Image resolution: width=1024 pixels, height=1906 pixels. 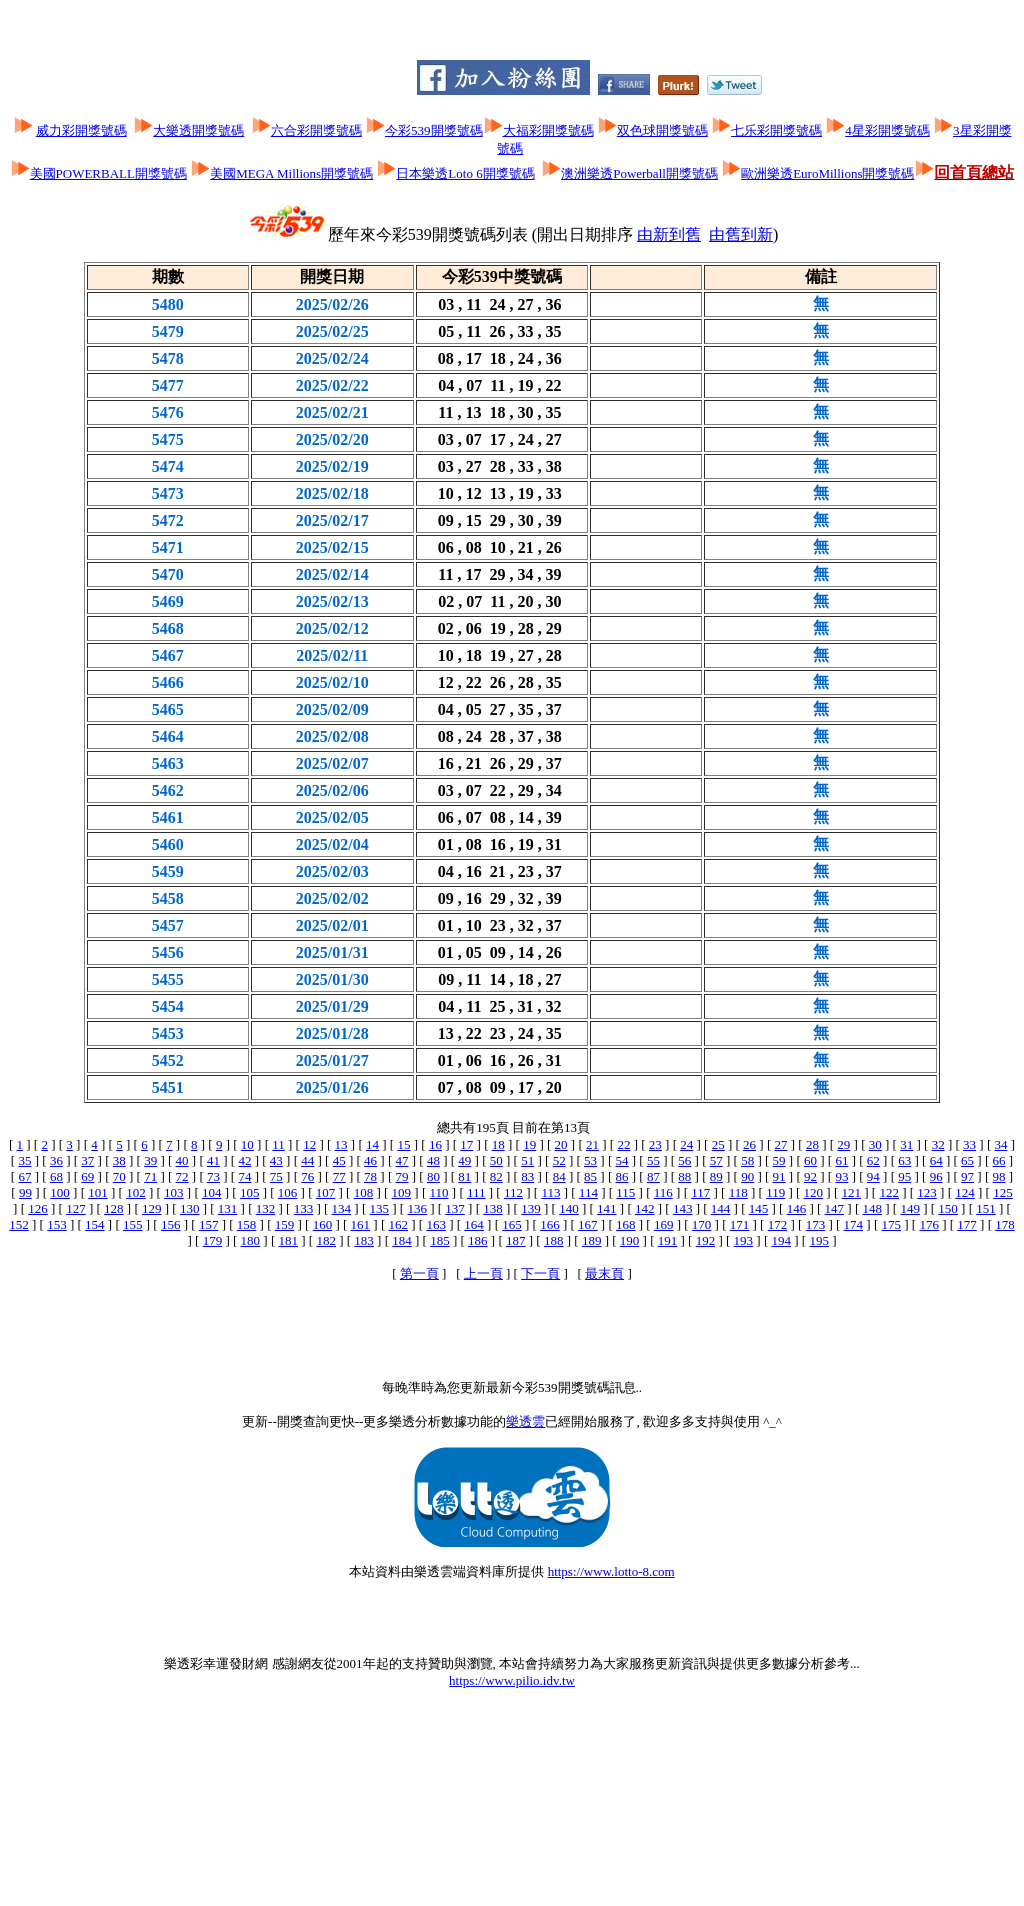 I want to click on 192, so click(x=706, y=1240).